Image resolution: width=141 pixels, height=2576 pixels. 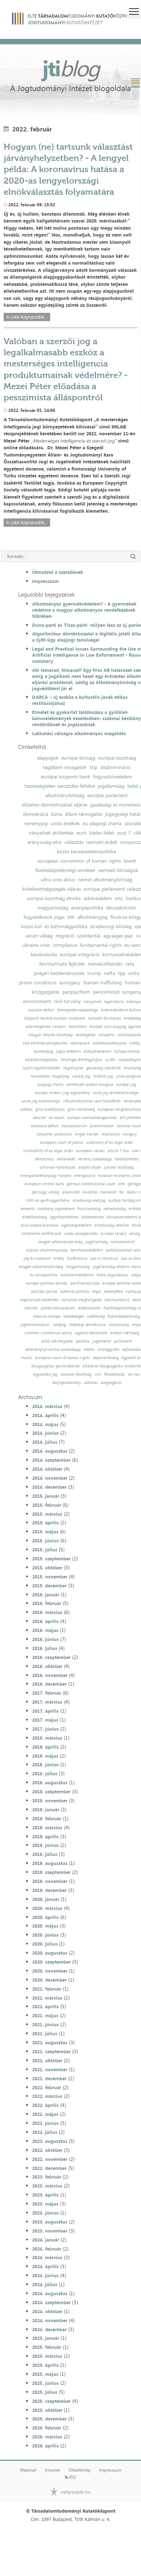 What do you see at coordinates (45, 2338) in the screenshot?
I see `2025. január` at bounding box center [45, 2338].